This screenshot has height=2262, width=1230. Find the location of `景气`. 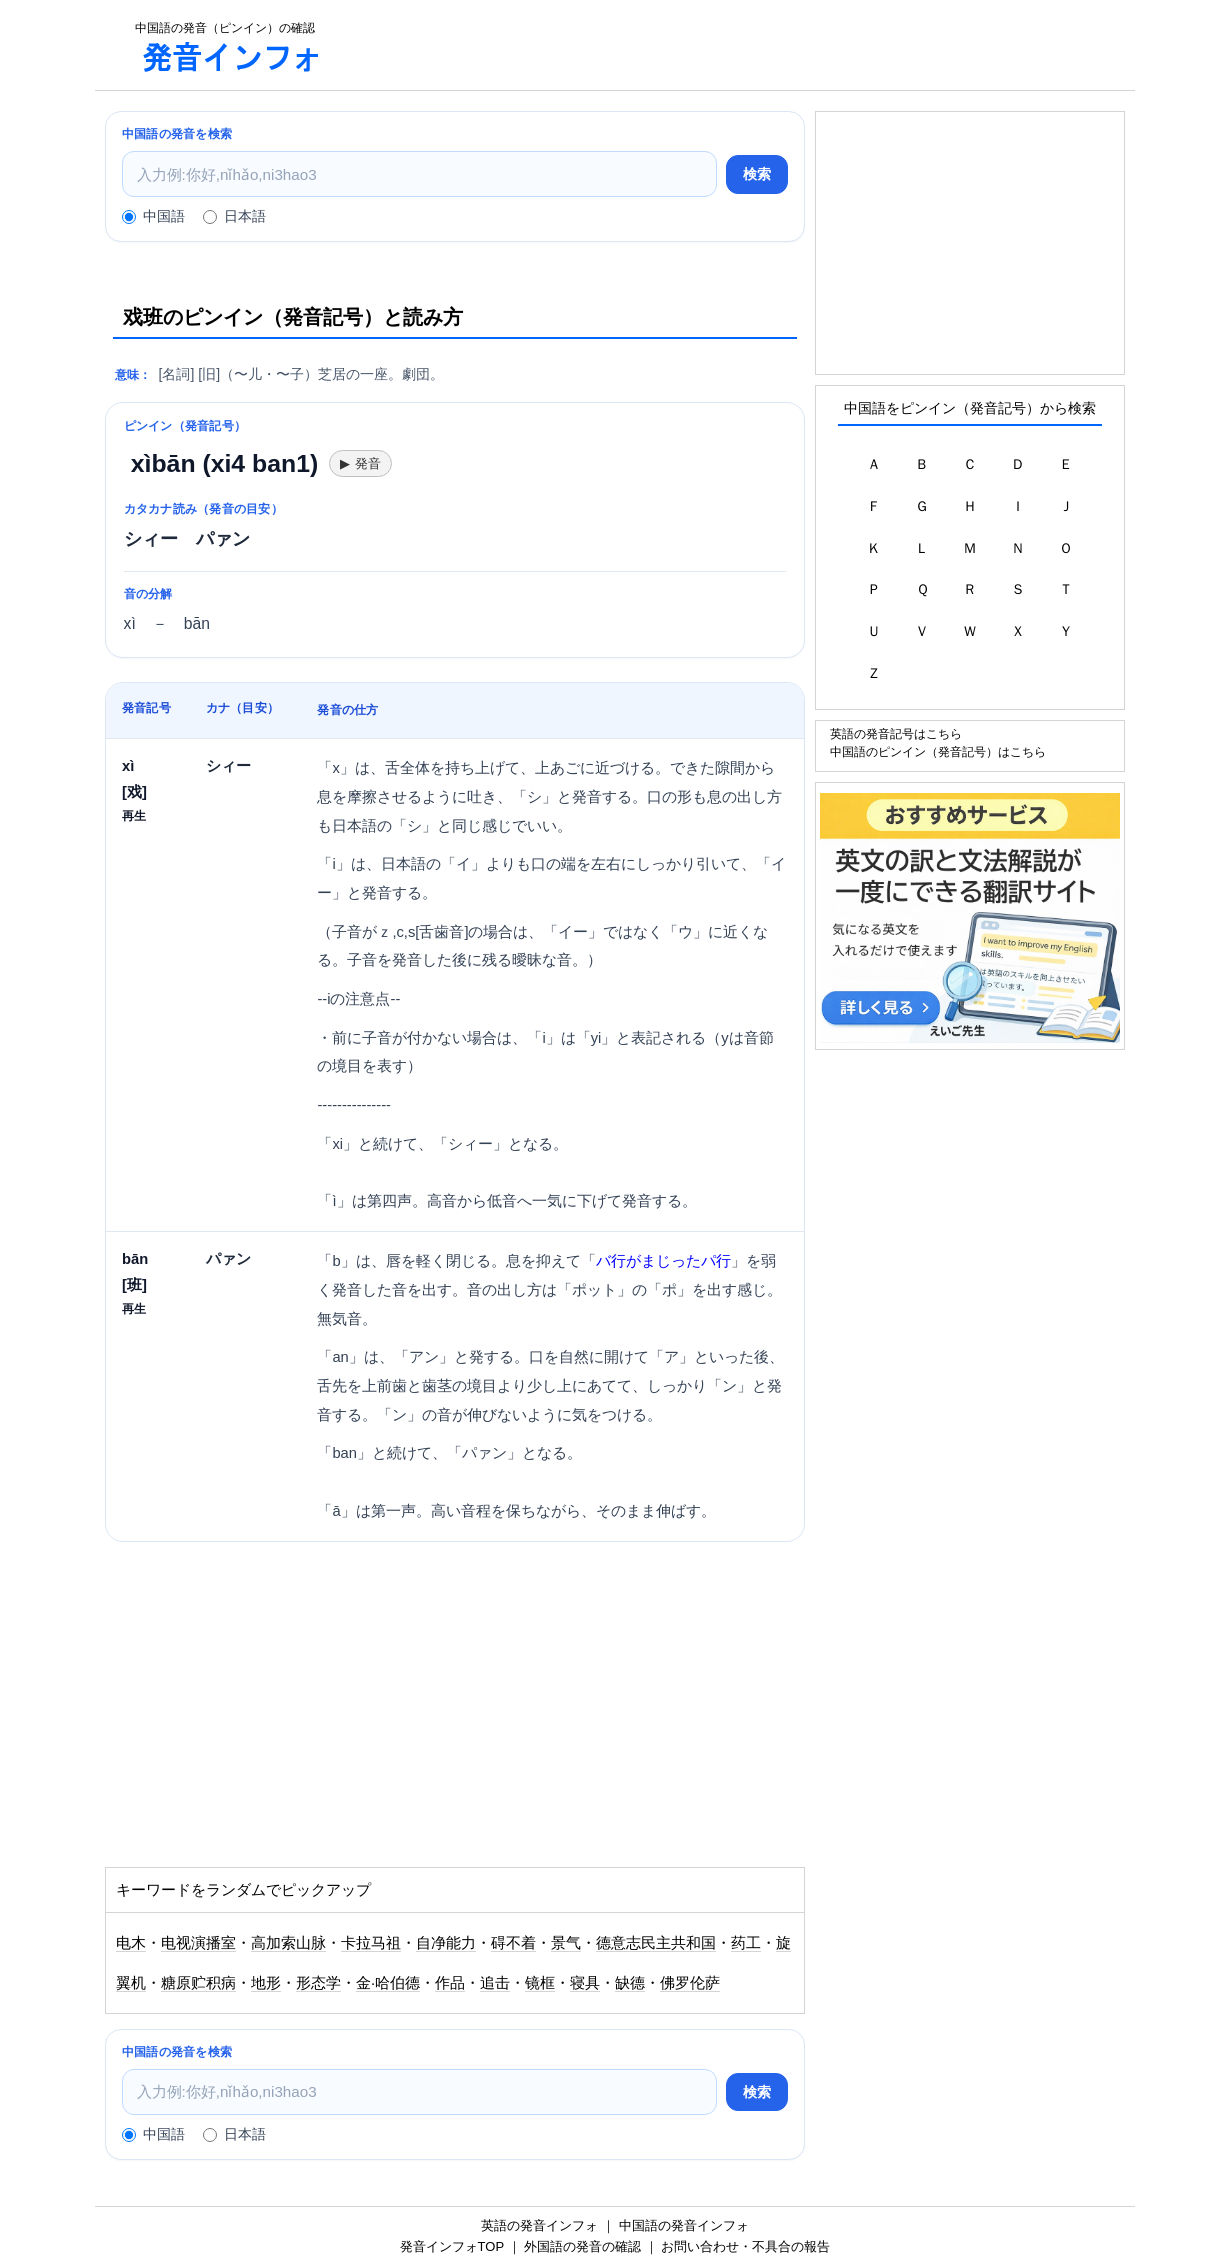

景气 is located at coordinates (566, 1943).